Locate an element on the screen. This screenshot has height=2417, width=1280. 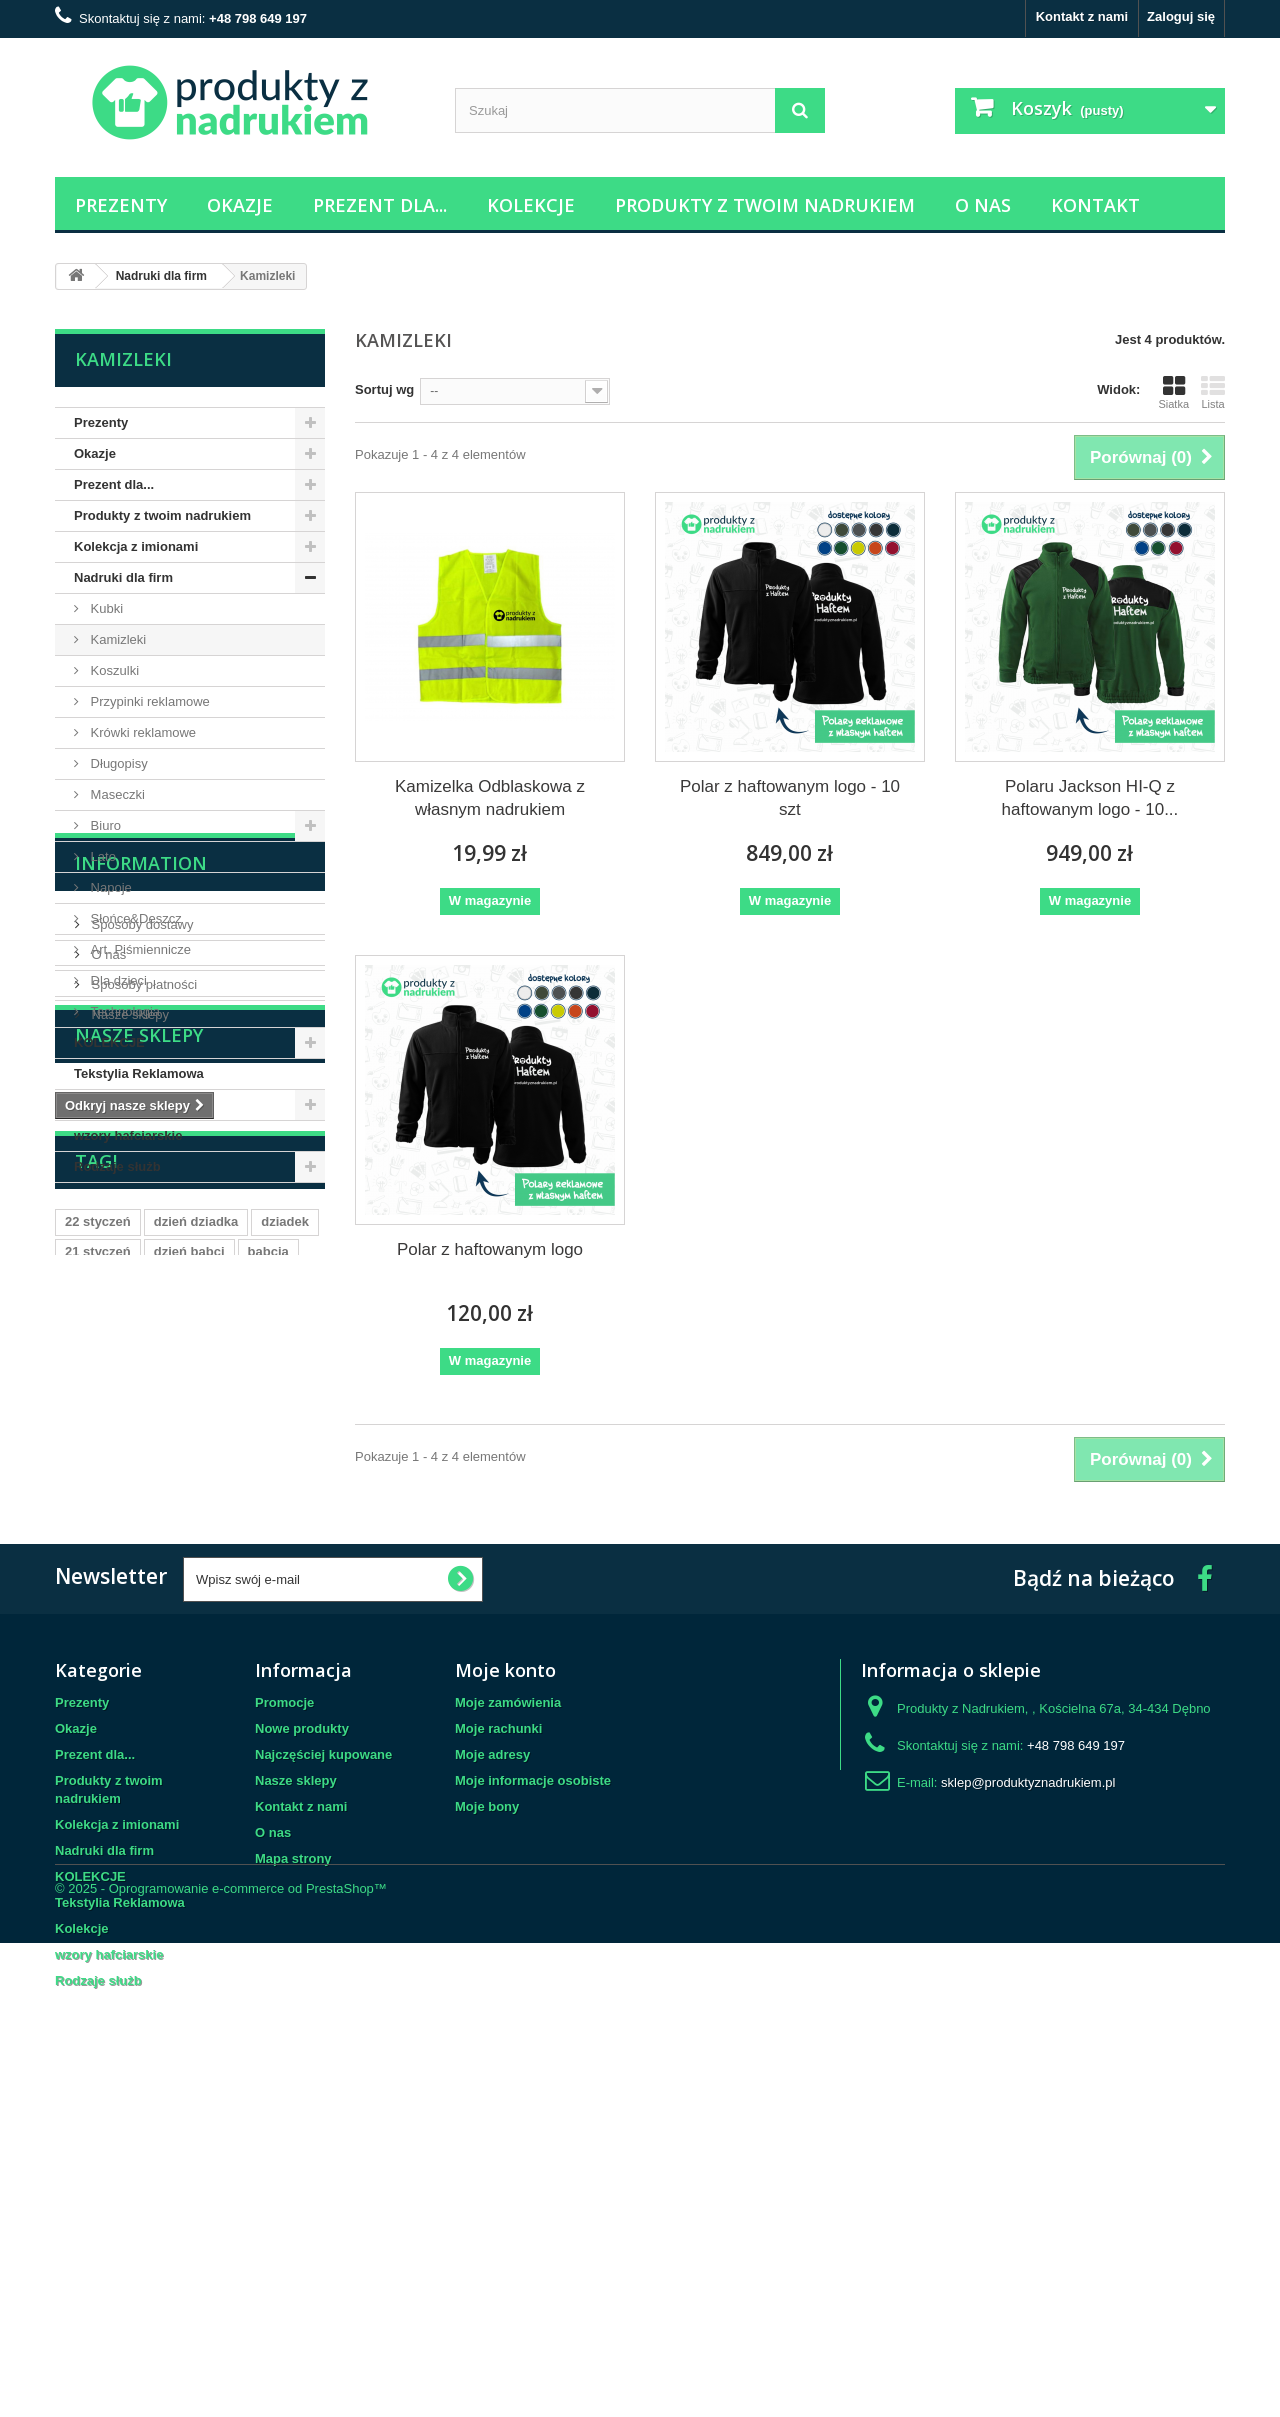
sklep@produktyznadrukiem.pl is located at coordinates (1028, 2092).